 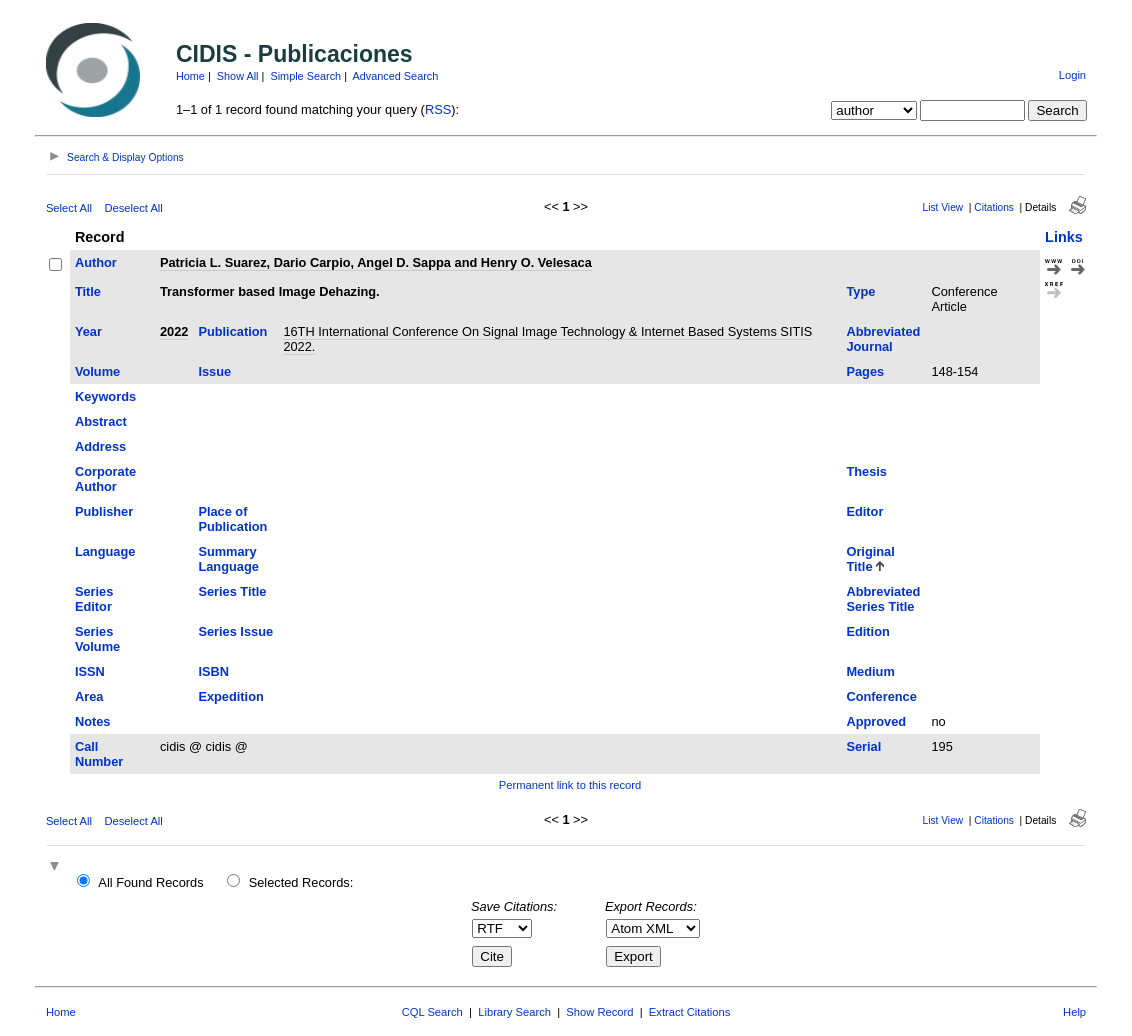 What do you see at coordinates (994, 207) in the screenshot?
I see `Citations` at bounding box center [994, 207].